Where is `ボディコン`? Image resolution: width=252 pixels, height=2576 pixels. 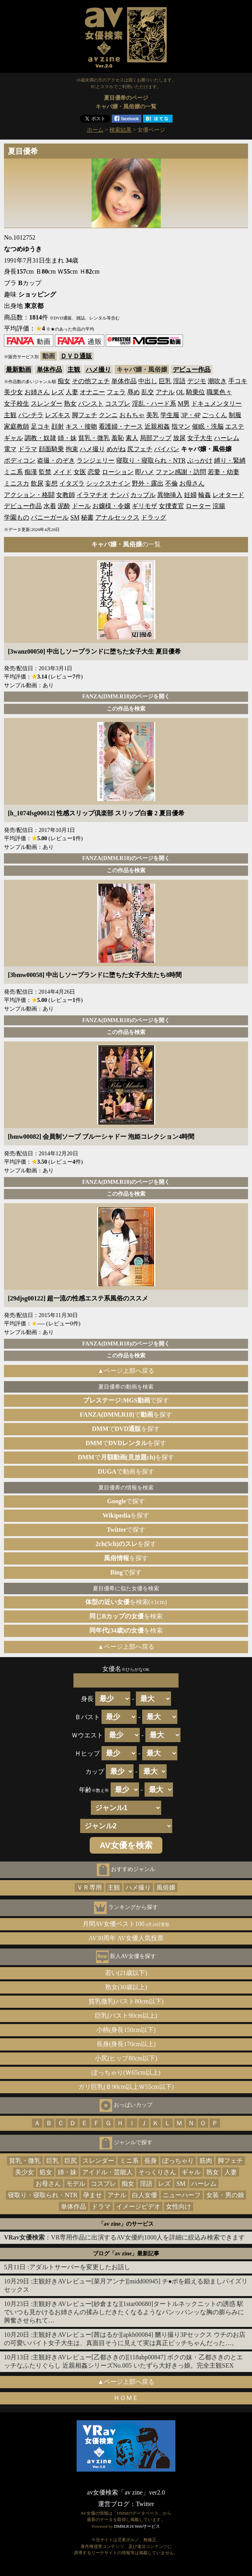 ボディコン is located at coordinates (20, 460).